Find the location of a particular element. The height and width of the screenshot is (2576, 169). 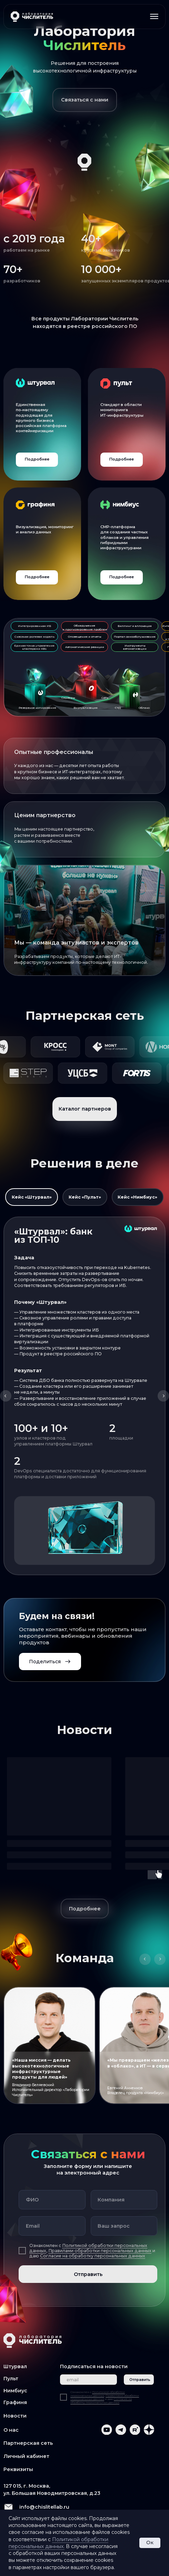

Нимбиус is located at coordinates (15, 2391).